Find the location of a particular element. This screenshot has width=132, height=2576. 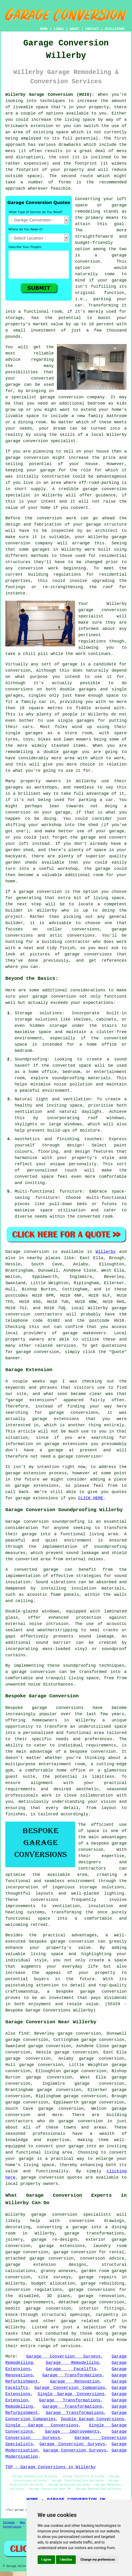

garage related stuff is located at coordinates (88, 2321).